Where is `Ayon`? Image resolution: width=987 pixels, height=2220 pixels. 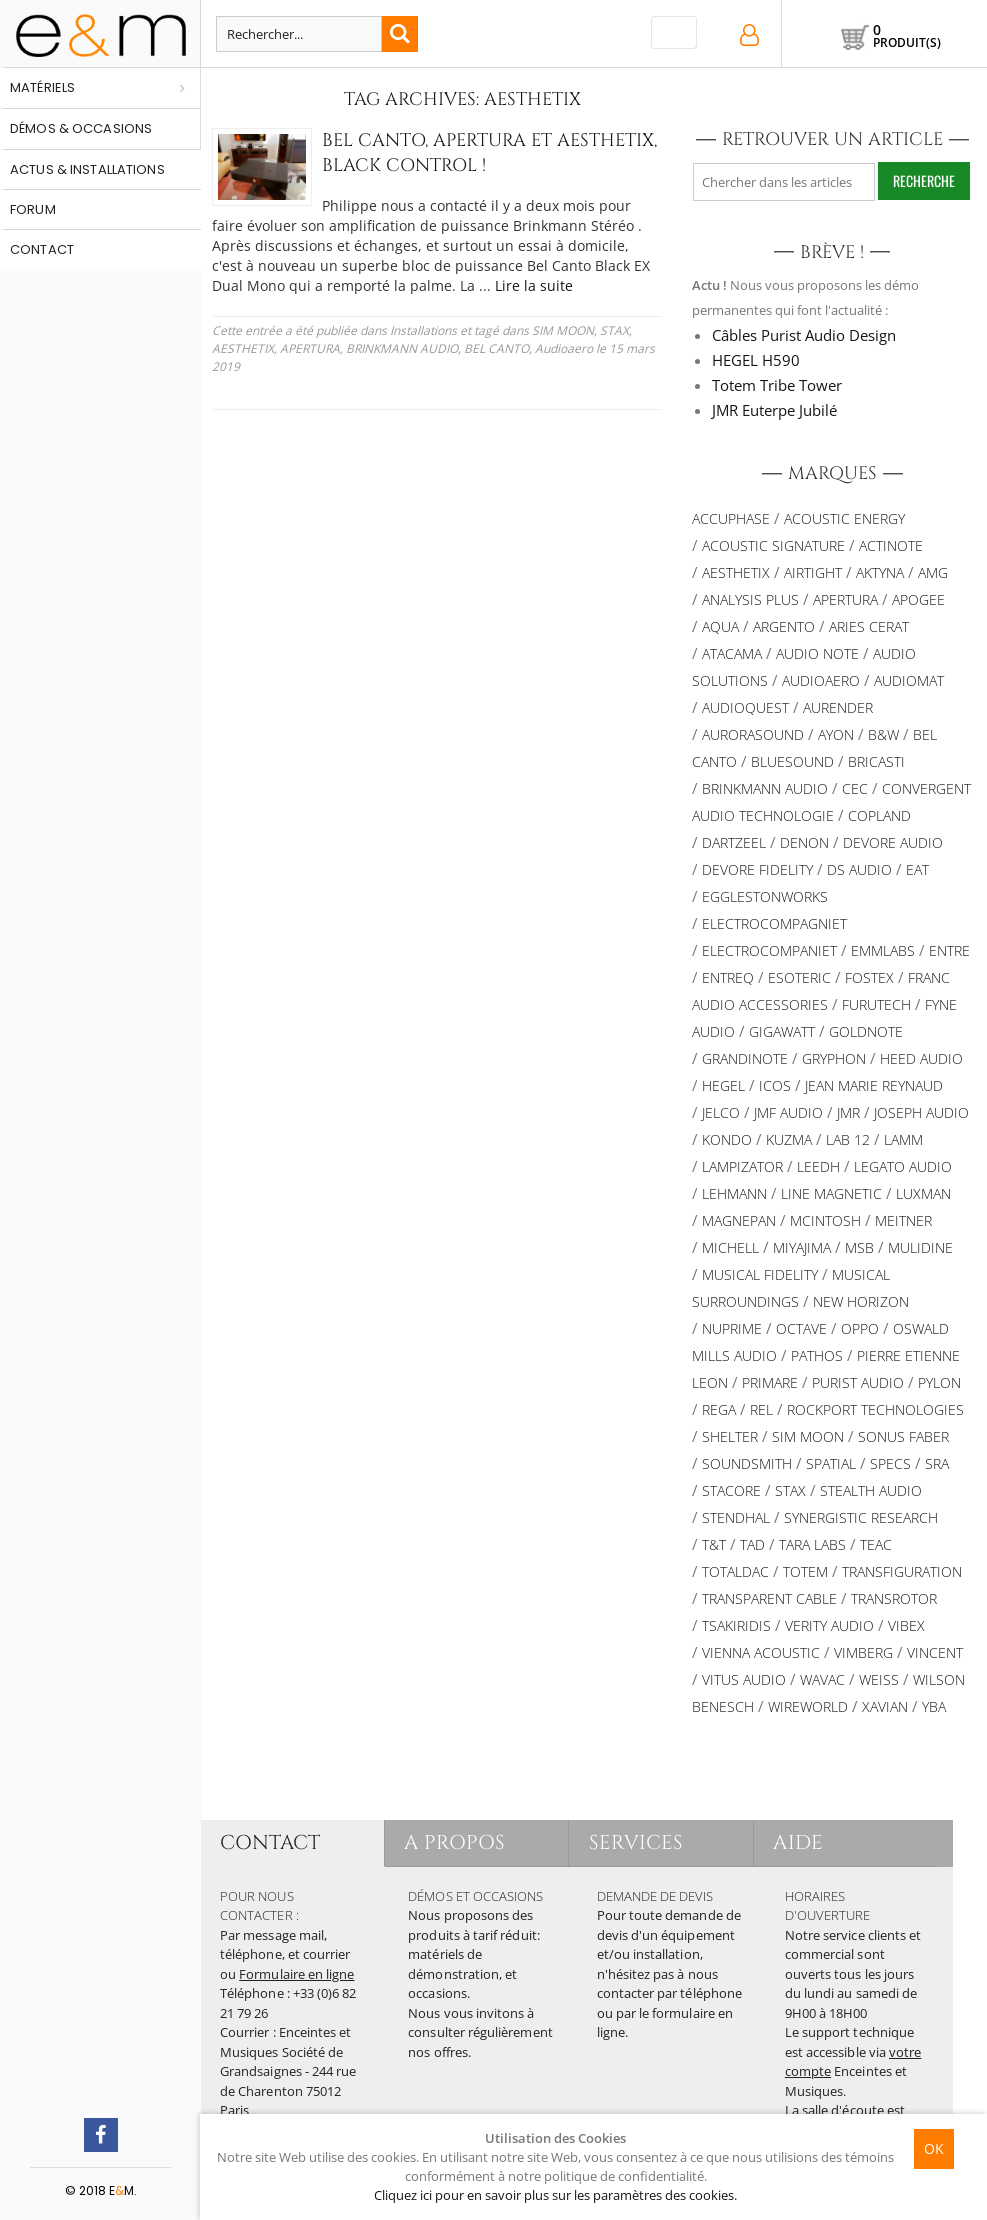 Ayon is located at coordinates (836, 734).